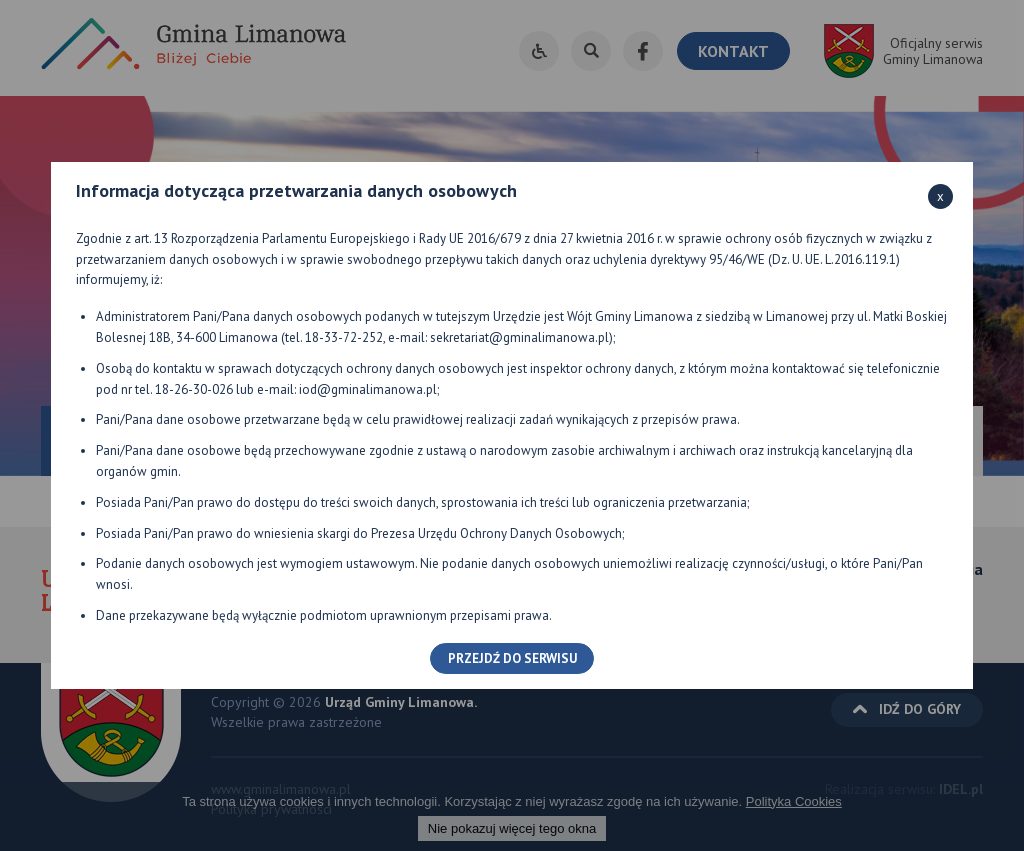  I want to click on iod@gminalimanowa.pl, so click(368, 389).